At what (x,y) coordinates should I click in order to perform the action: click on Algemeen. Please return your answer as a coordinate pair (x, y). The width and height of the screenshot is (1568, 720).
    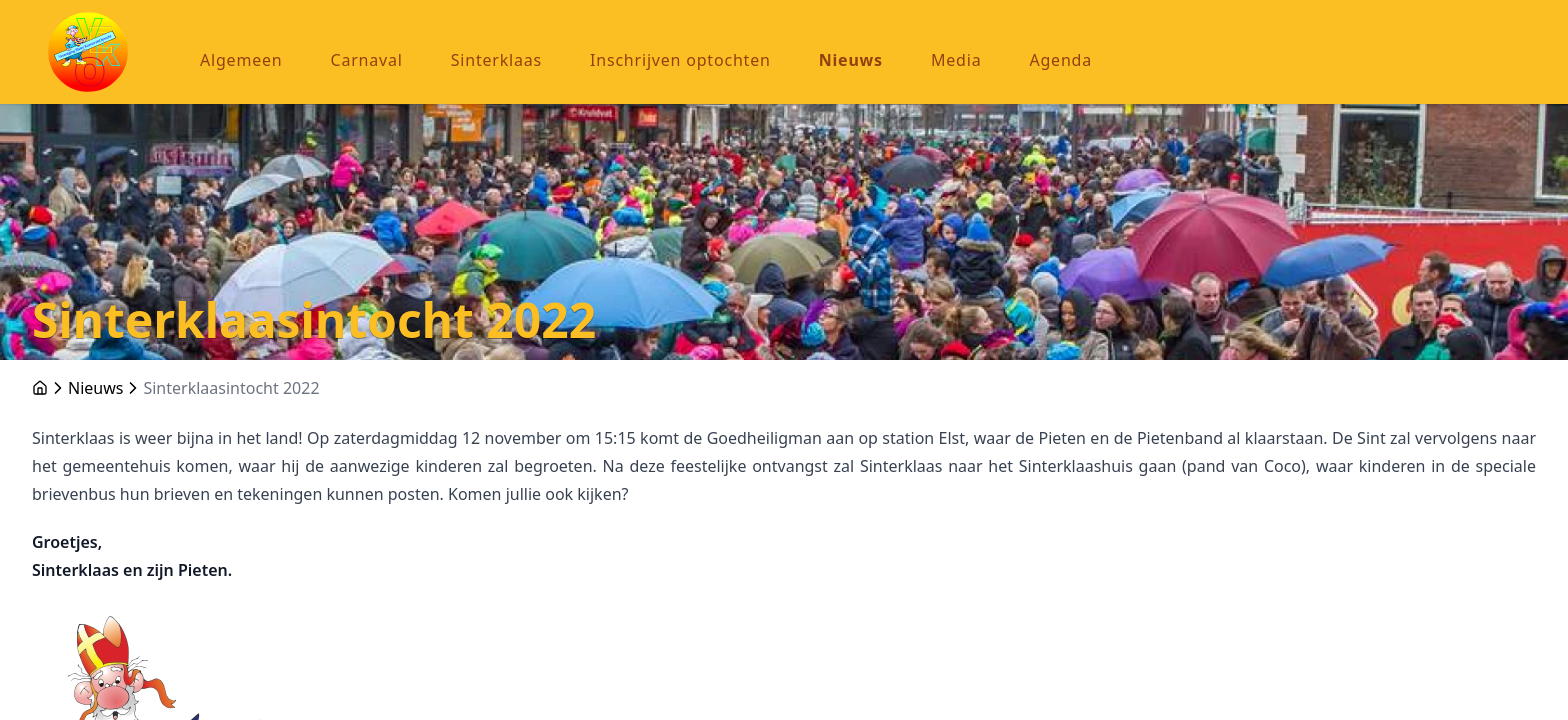
    Looking at the image, I should click on (241, 60).